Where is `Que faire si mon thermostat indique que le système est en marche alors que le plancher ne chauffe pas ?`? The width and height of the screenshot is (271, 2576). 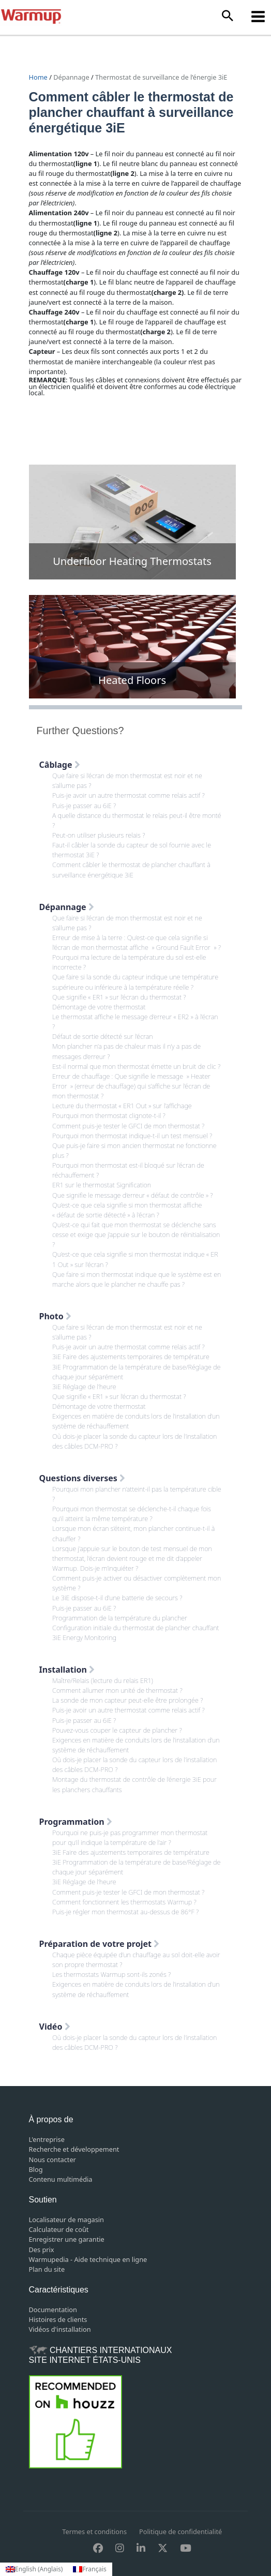 Que faire si mon thermostat indique que le système est en marche alors que le plancher ne chauffe pas ? is located at coordinates (136, 1279).